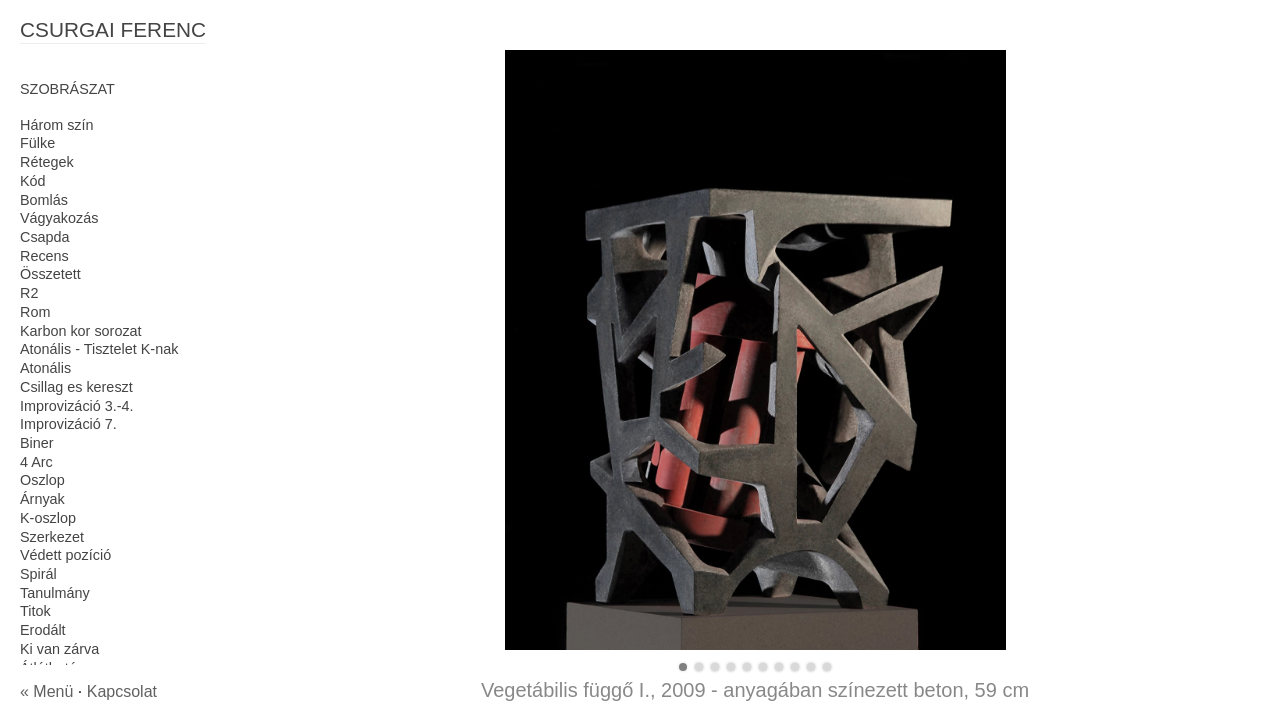 This screenshot has width=1280, height=720. Describe the element at coordinates (47, 162) in the screenshot. I see `Rétegek` at that location.